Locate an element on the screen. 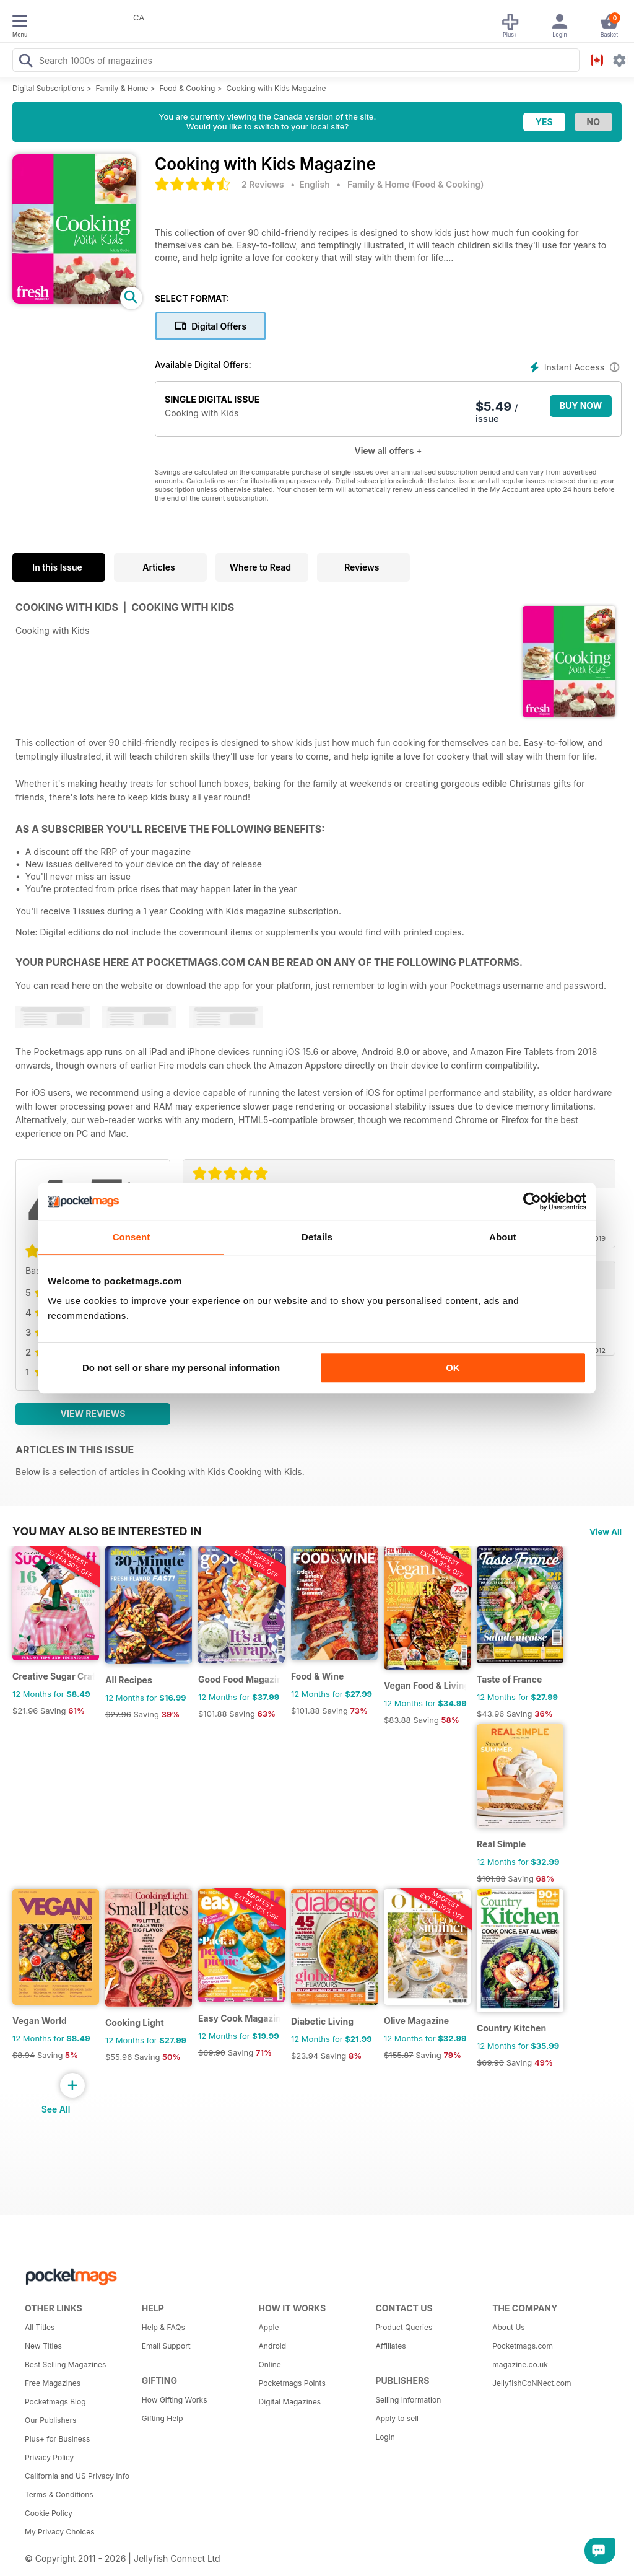 Image resolution: width=634 pixels, height=2576 pixels. Pocketmags Points is located at coordinates (292, 2383).